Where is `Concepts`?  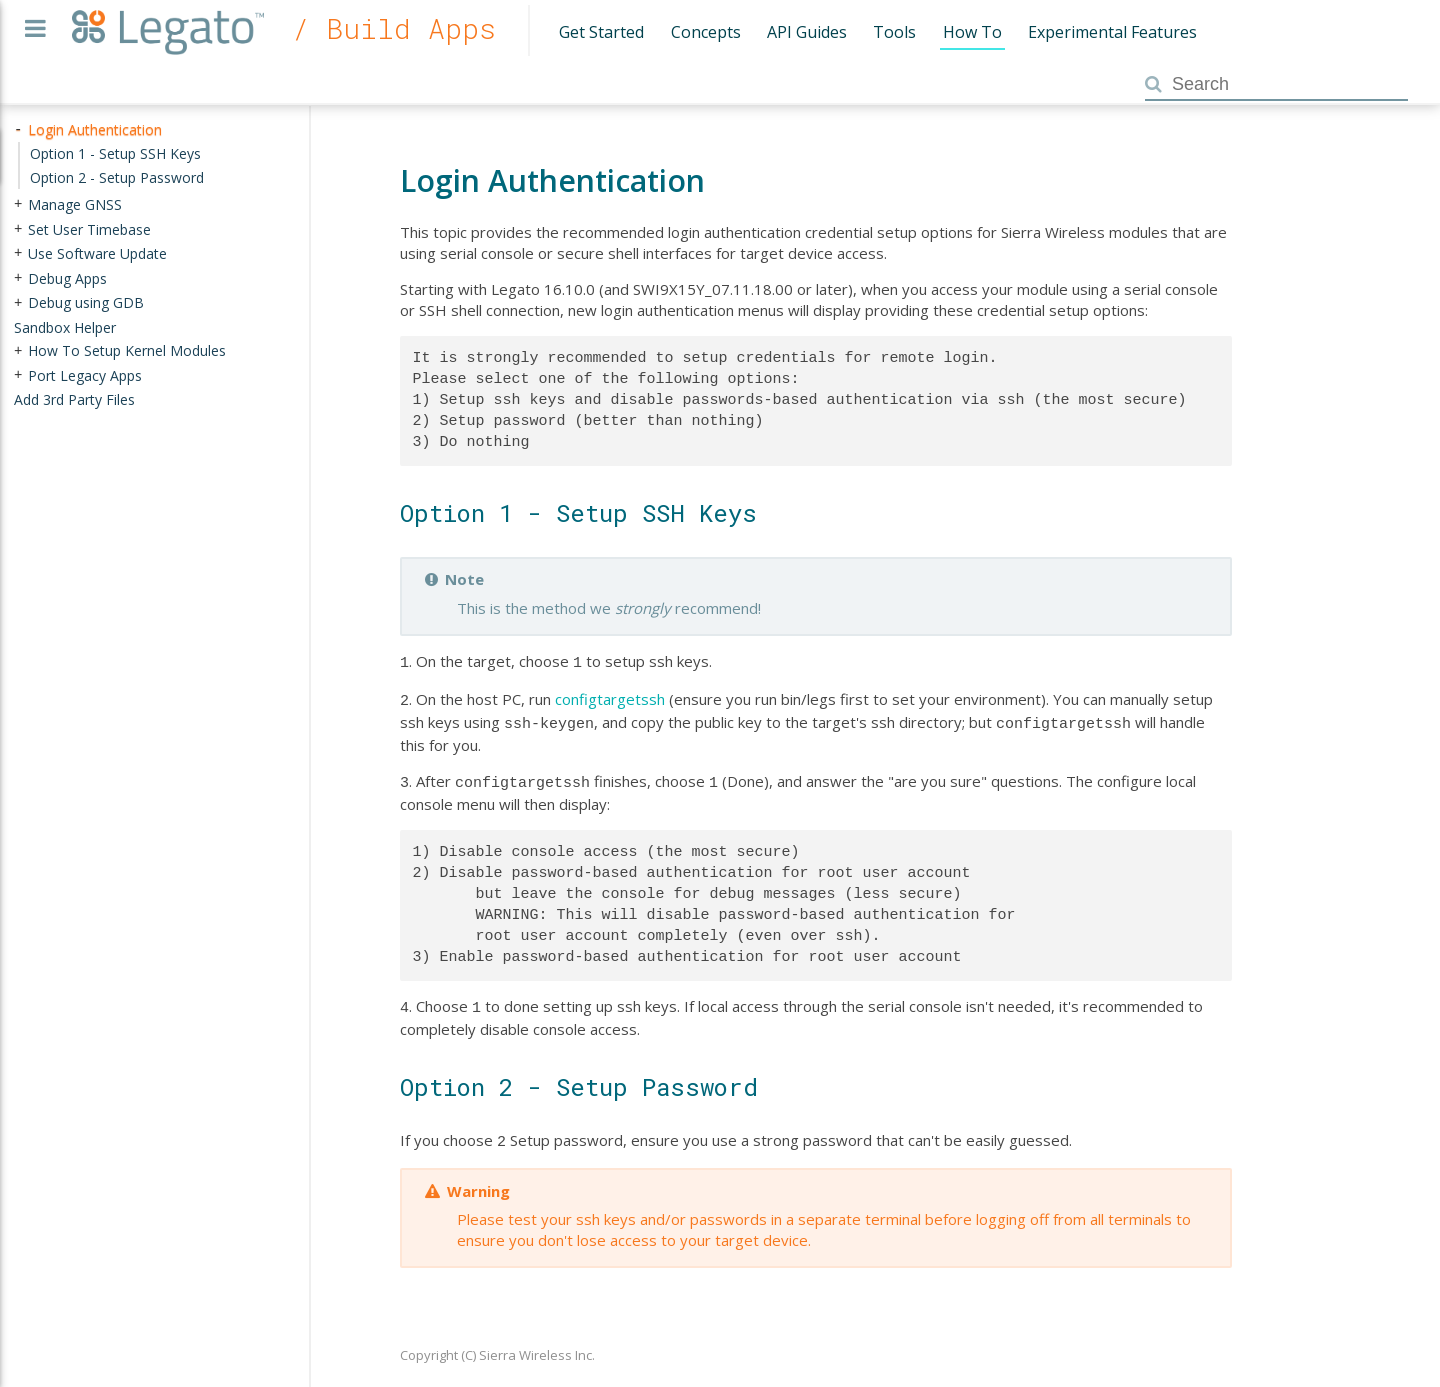
Concepts is located at coordinates (706, 32).